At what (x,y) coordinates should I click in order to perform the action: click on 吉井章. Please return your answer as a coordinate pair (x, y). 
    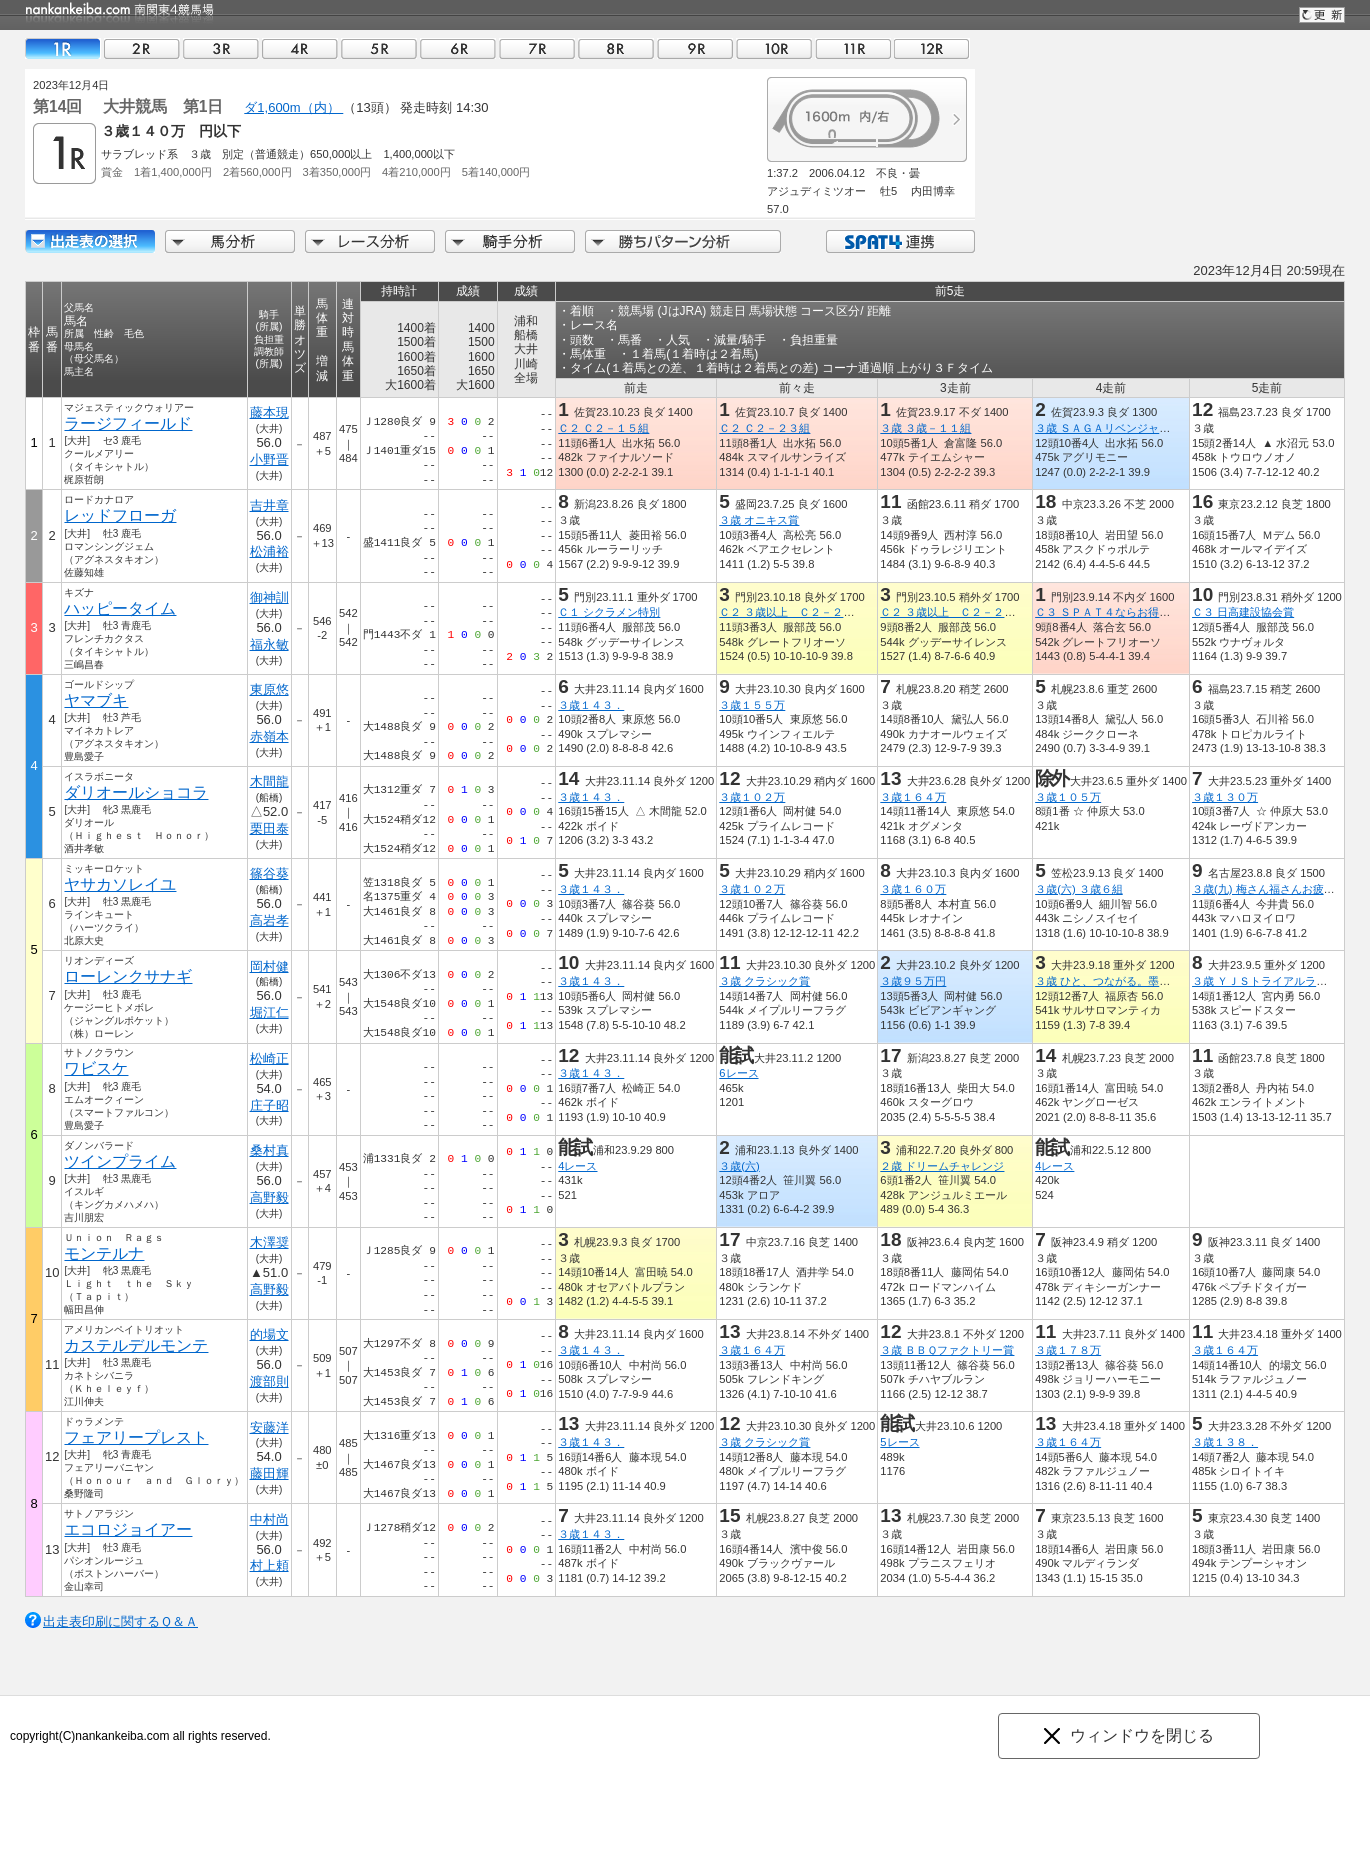
    Looking at the image, I should click on (269, 505).